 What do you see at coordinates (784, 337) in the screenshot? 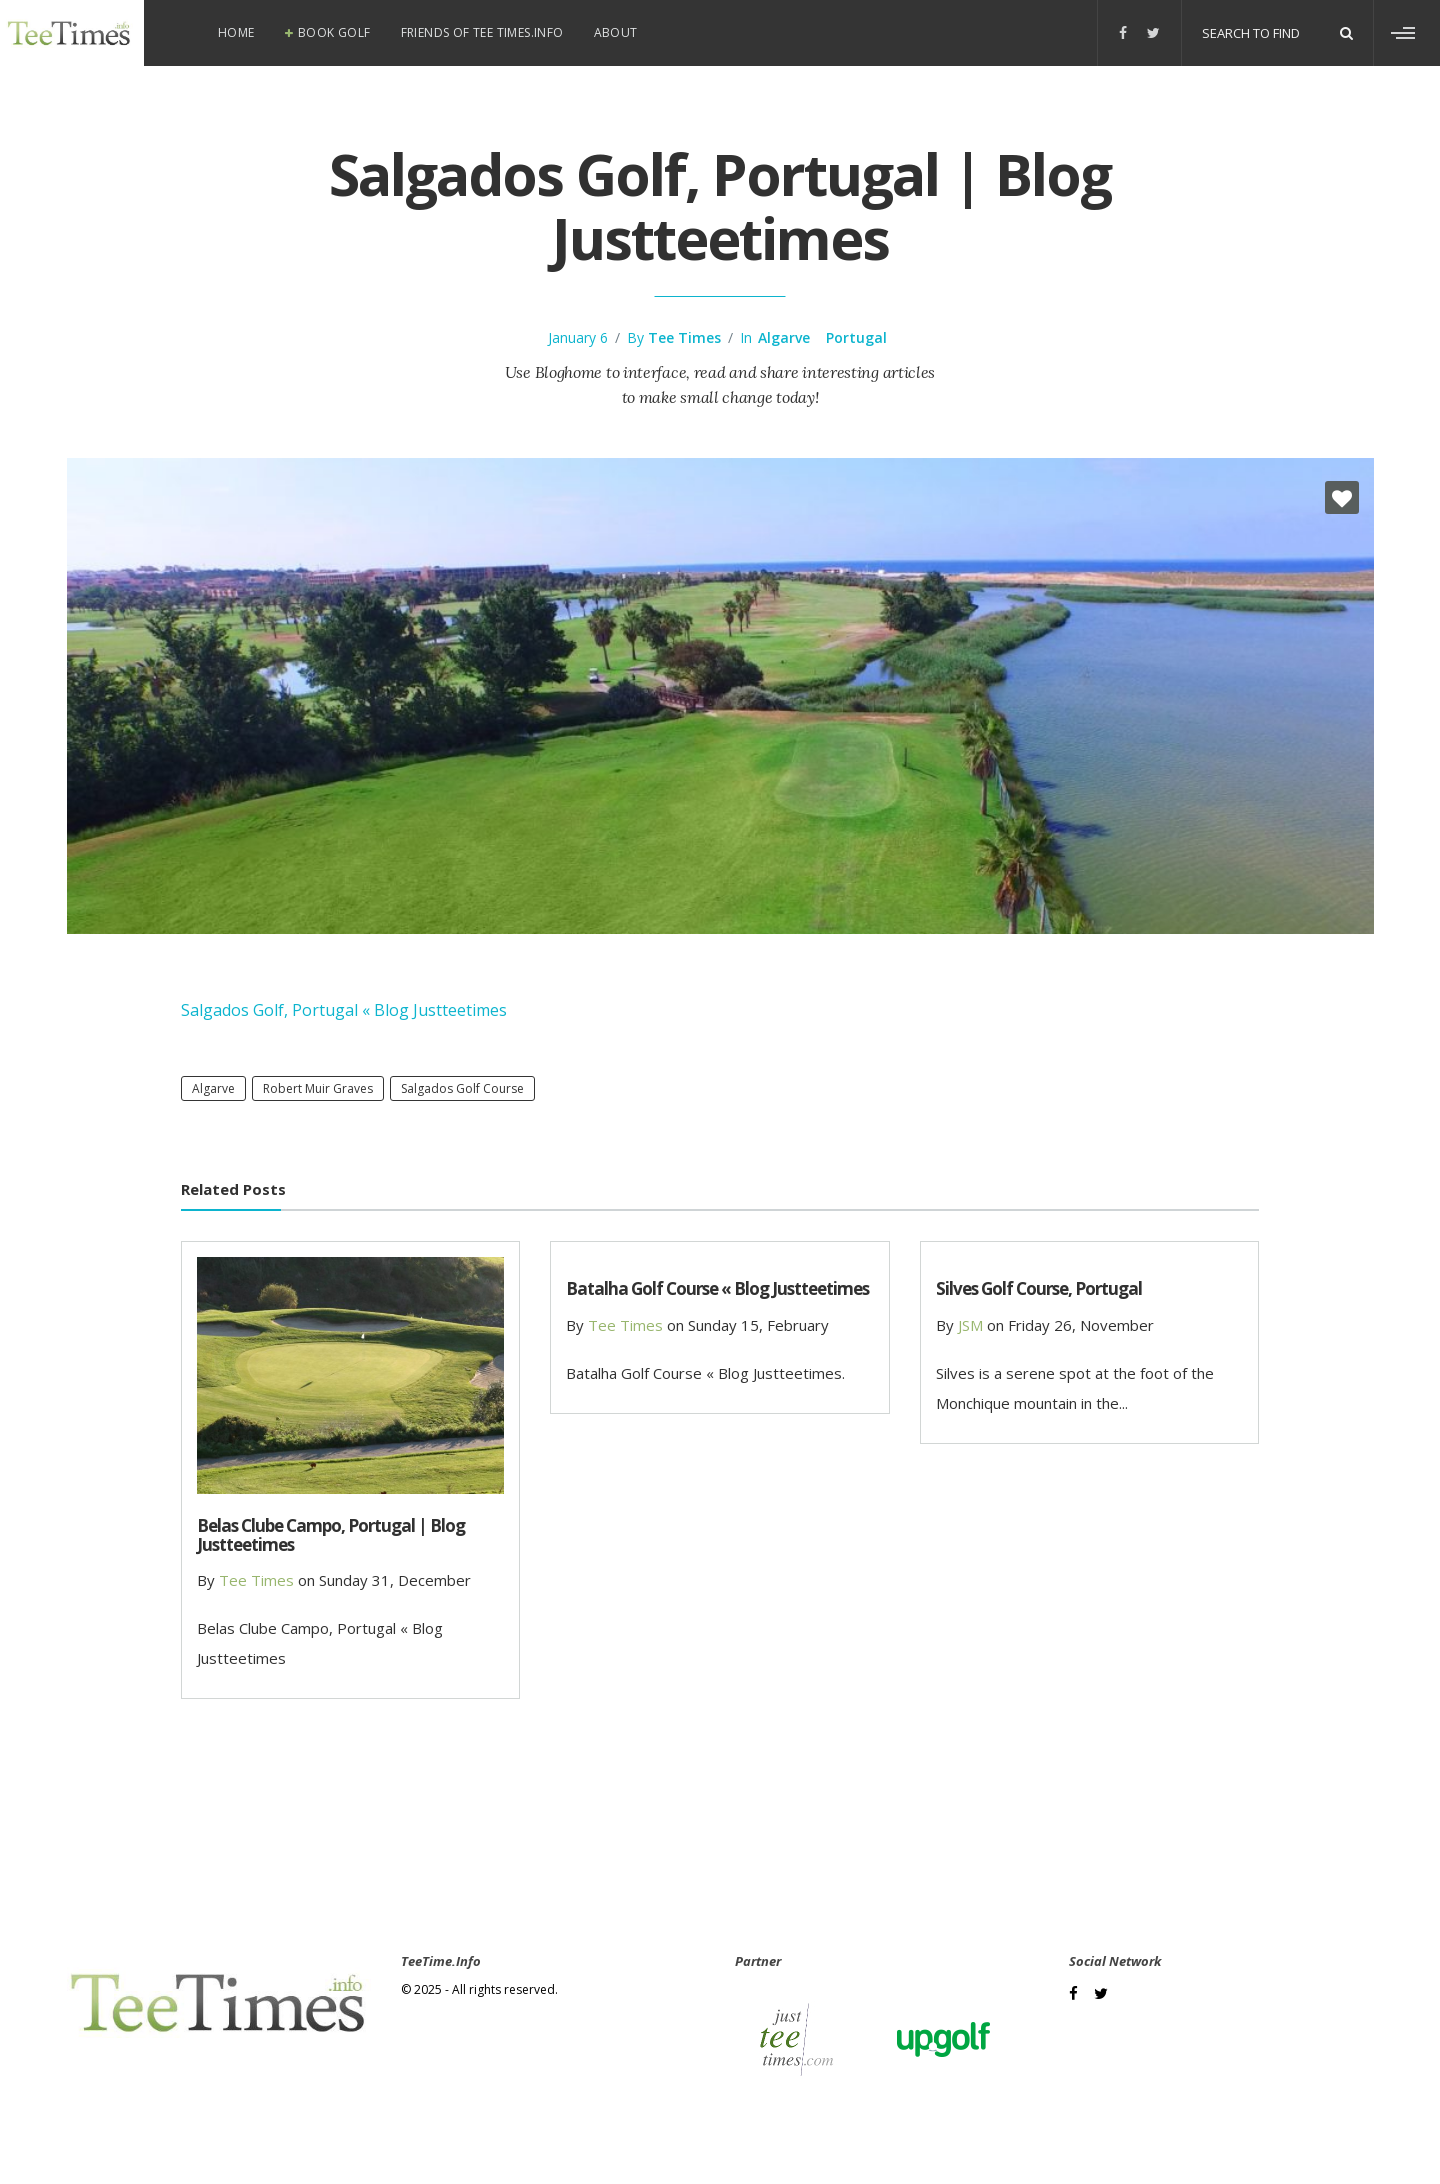
I see `Algarve` at bounding box center [784, 337].